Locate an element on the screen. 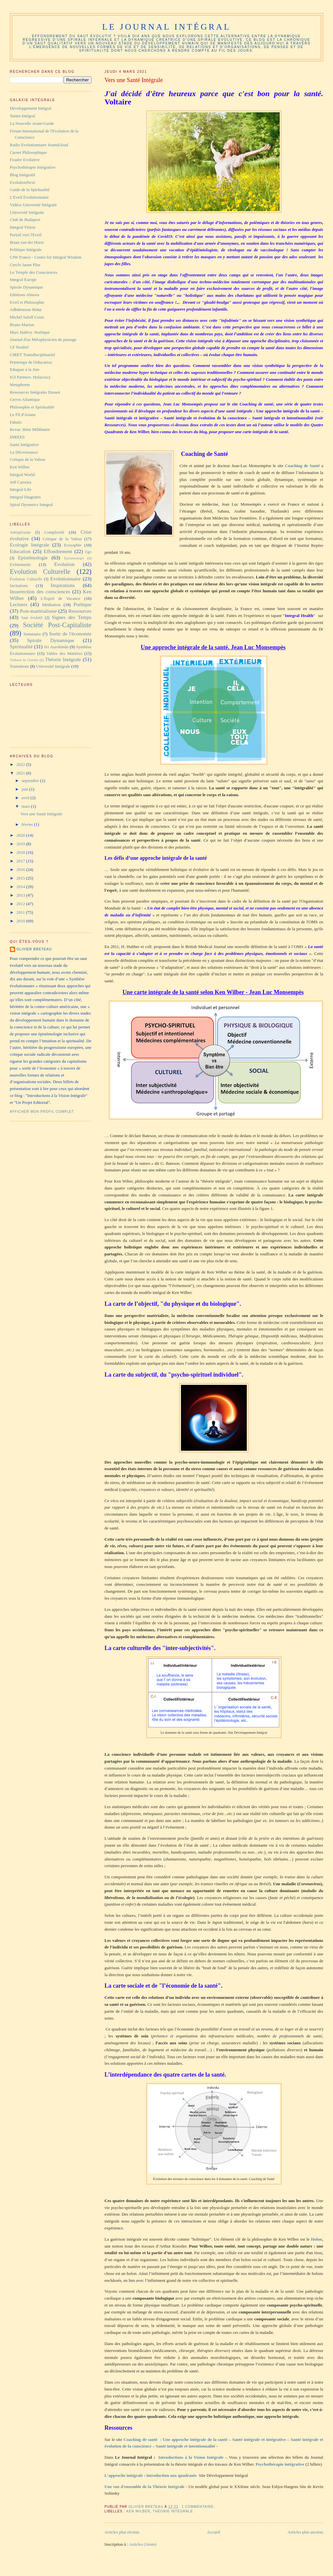  Teilhard de Chardin is located at coordinates (24, 660).